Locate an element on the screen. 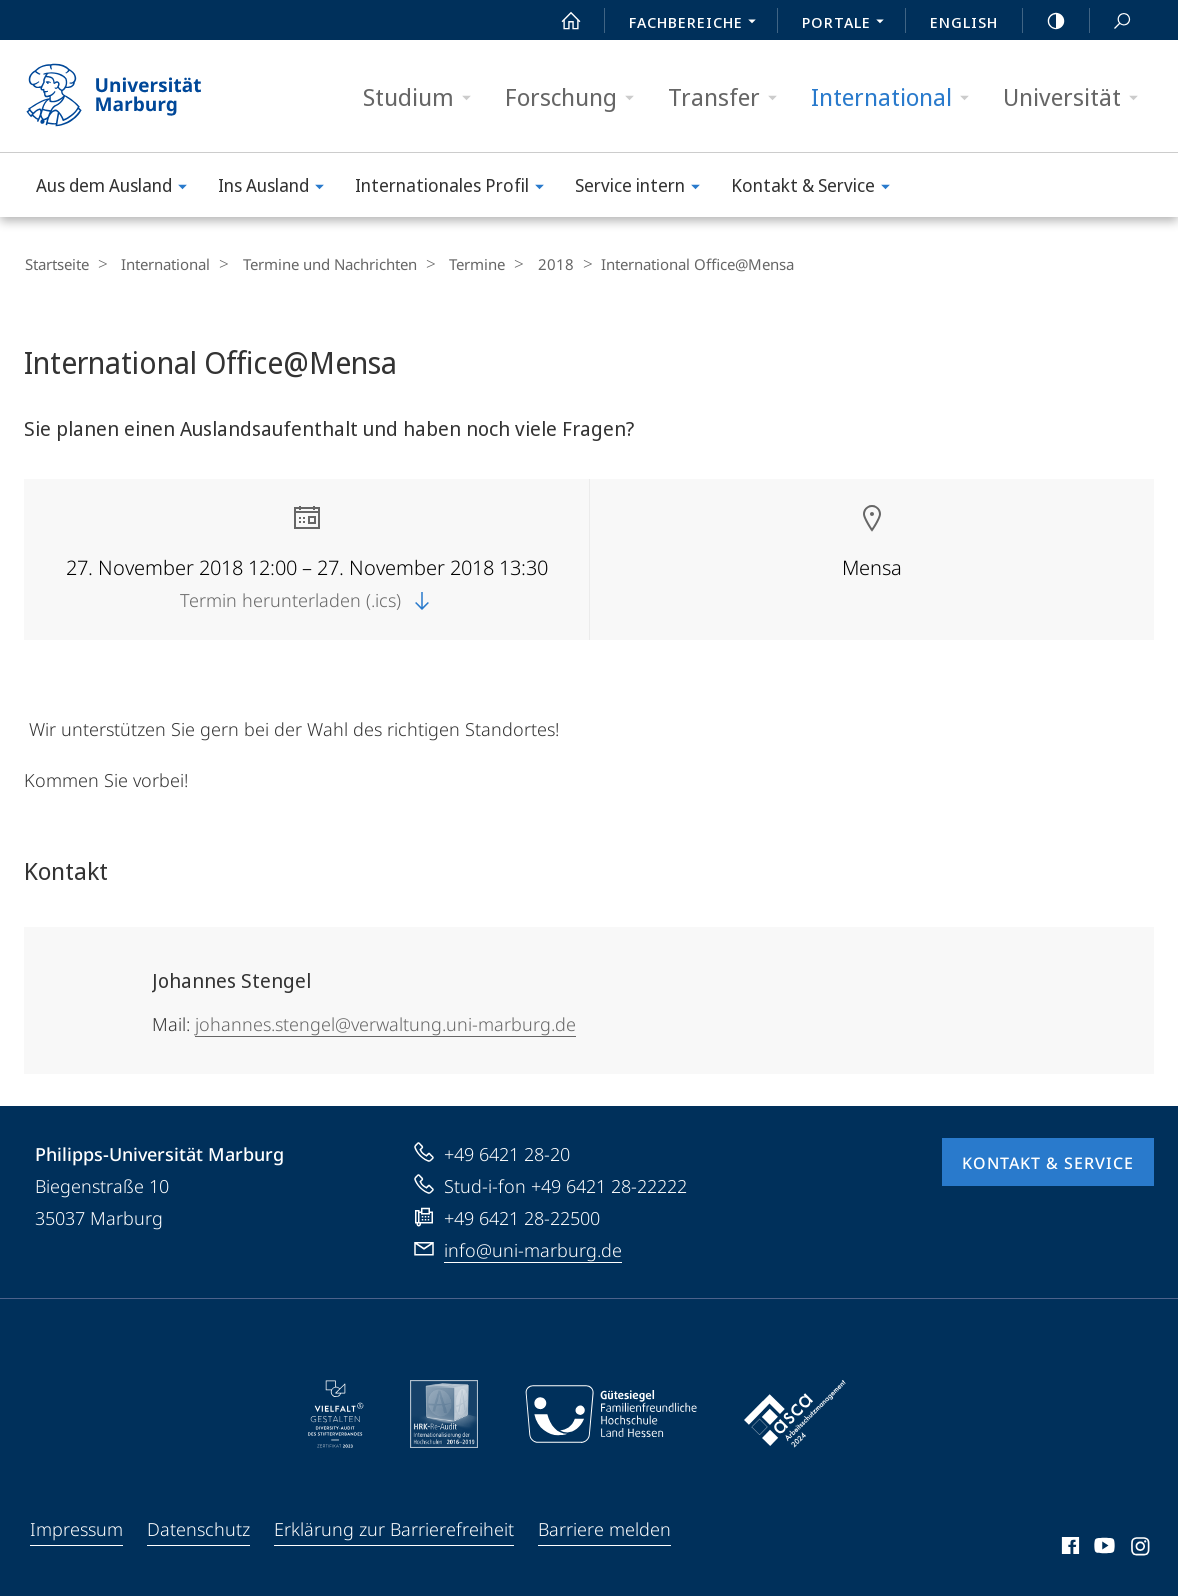  Barriere melden is located at coordinates (604, 1528).